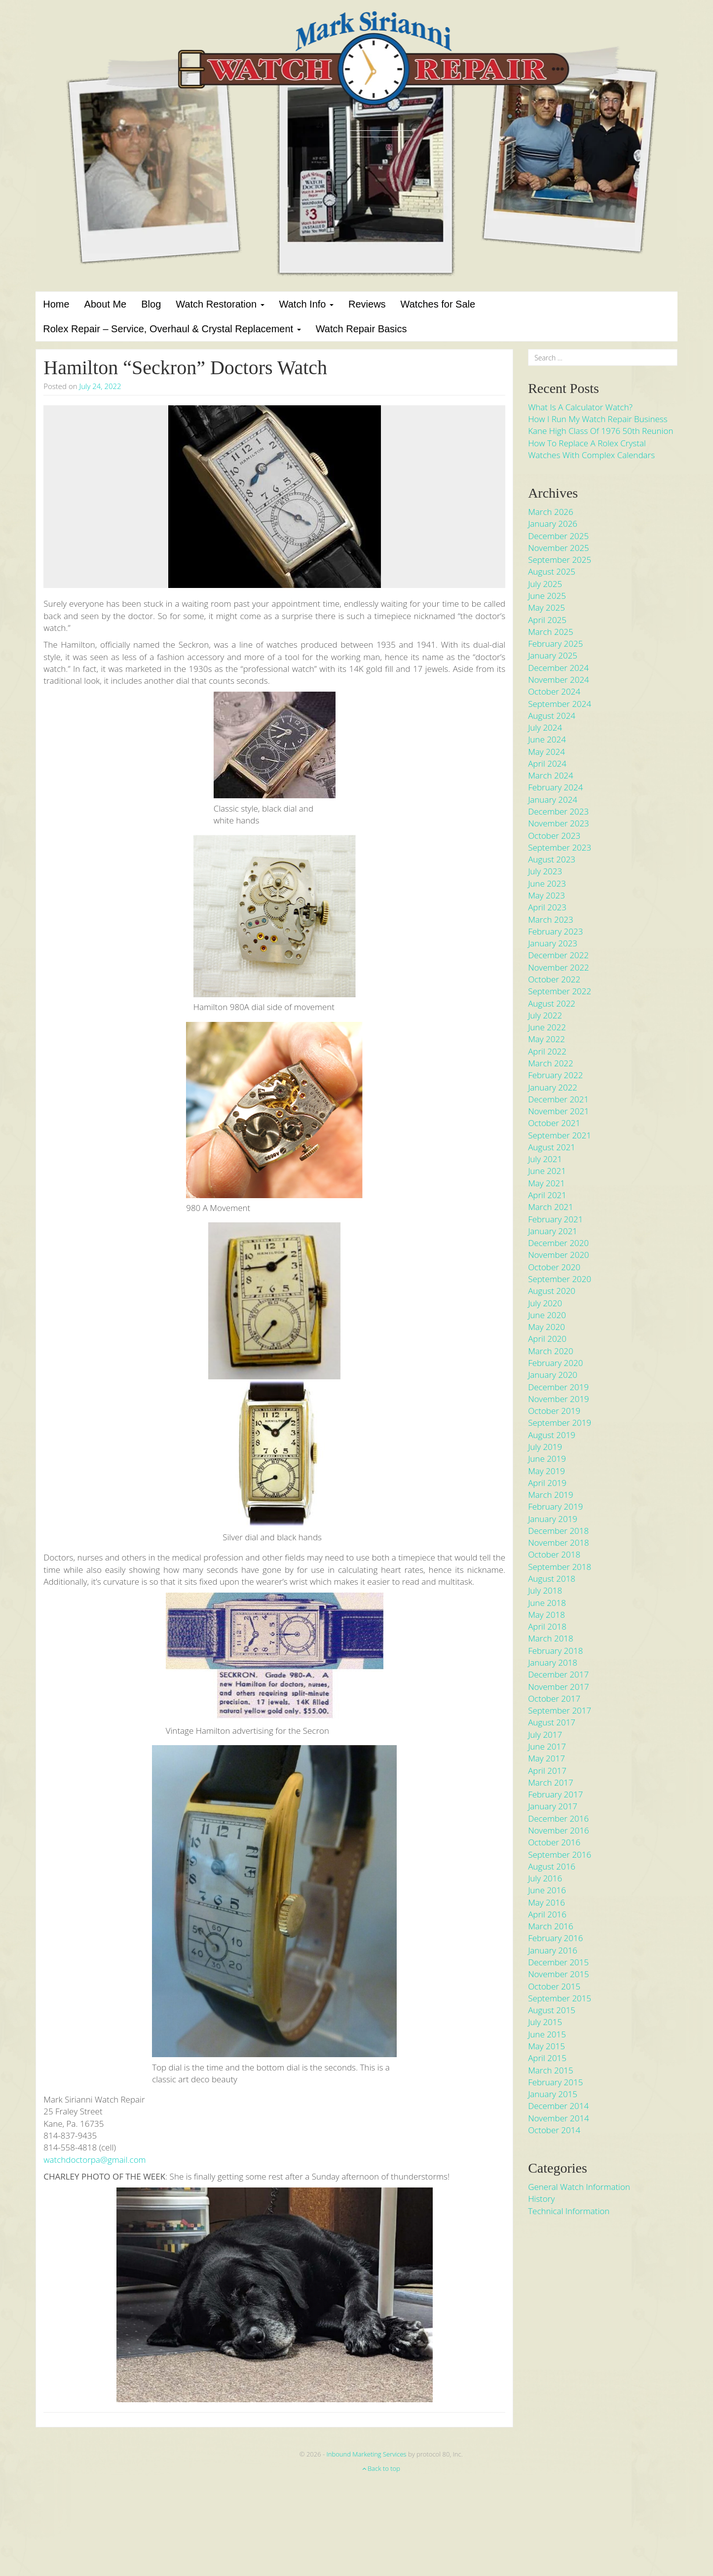  What do you see at coordinates (367, 2454) in the screenshot?
I see `Inbound Marketing Services` at bounding box center [367, 2454].